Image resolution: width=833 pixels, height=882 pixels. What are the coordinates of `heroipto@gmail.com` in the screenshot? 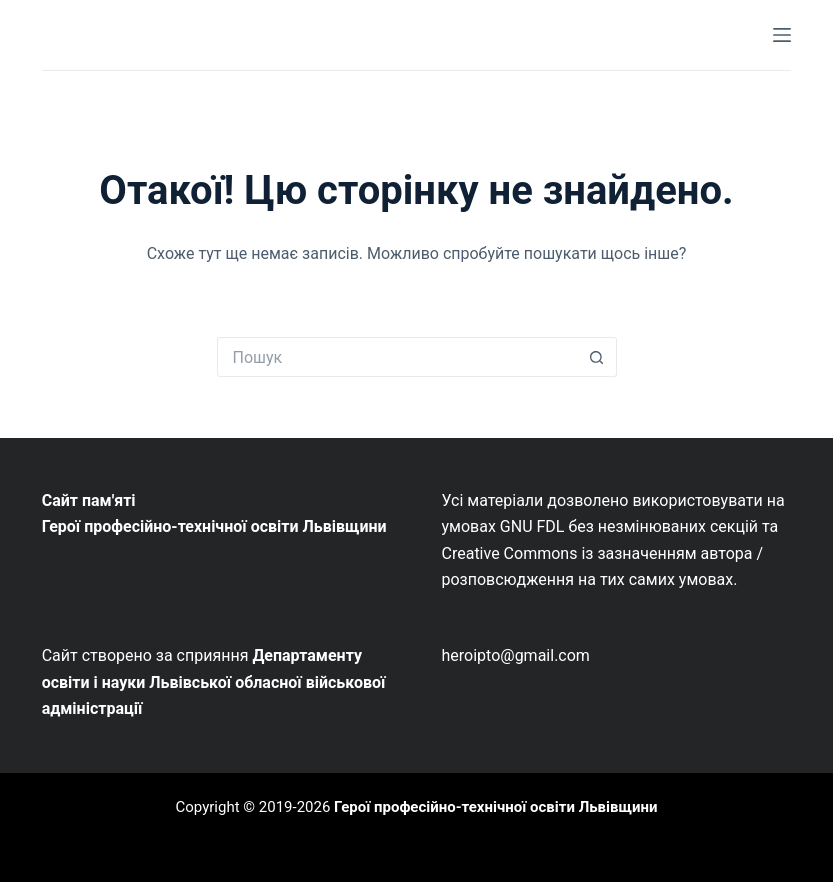 It's located at (516, 655).